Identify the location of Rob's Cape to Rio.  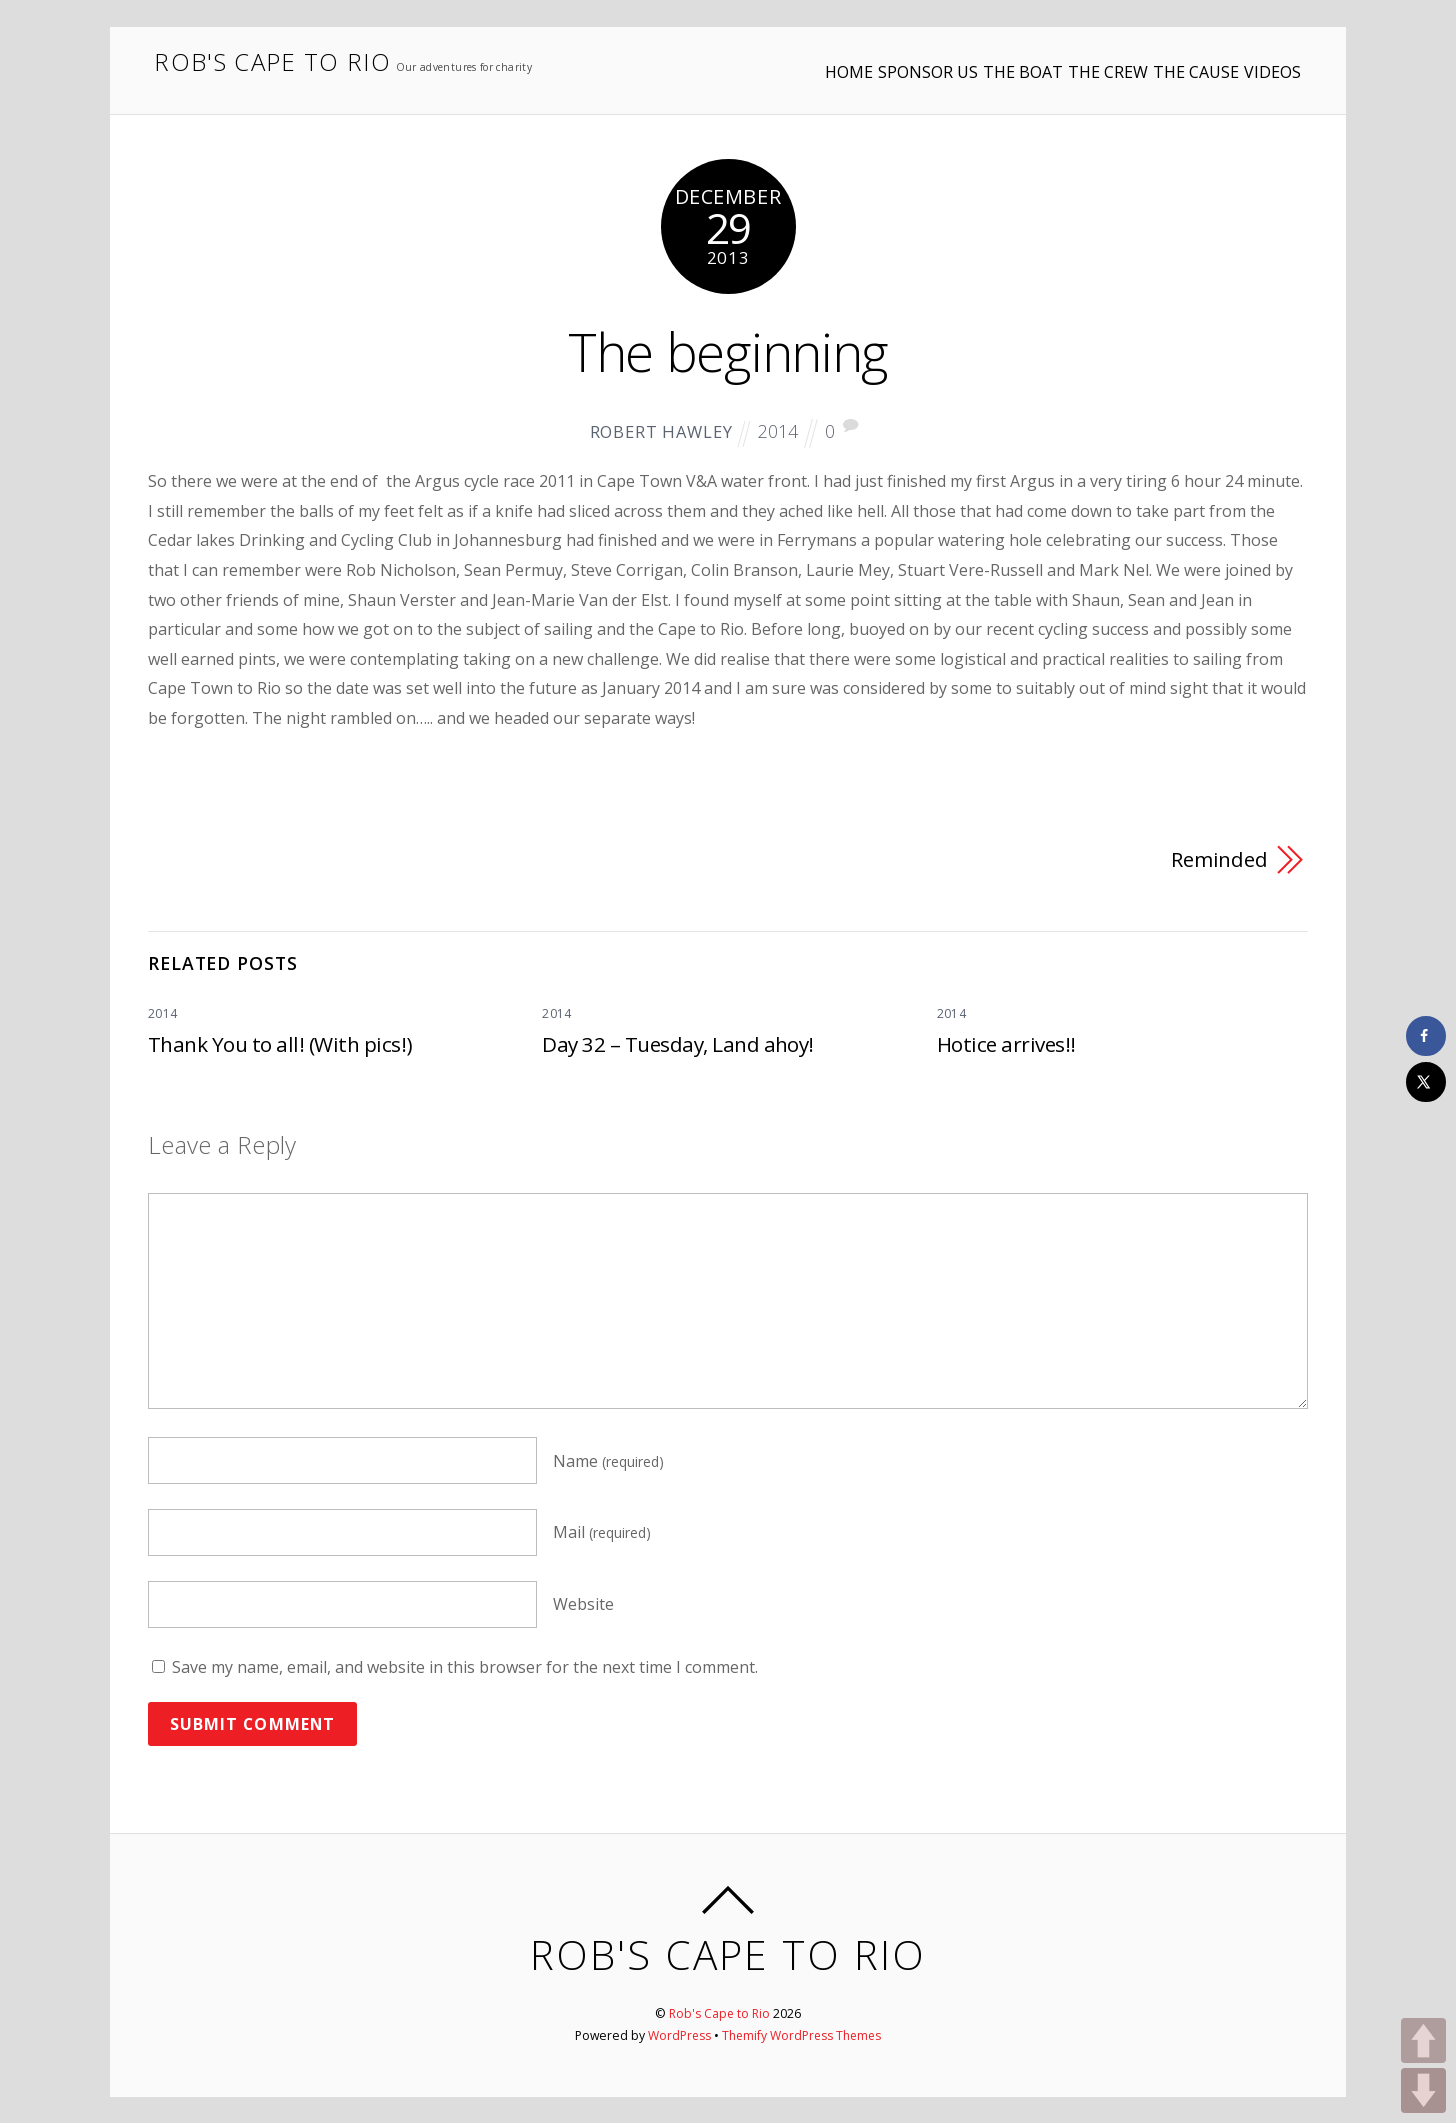
(720, 2012).